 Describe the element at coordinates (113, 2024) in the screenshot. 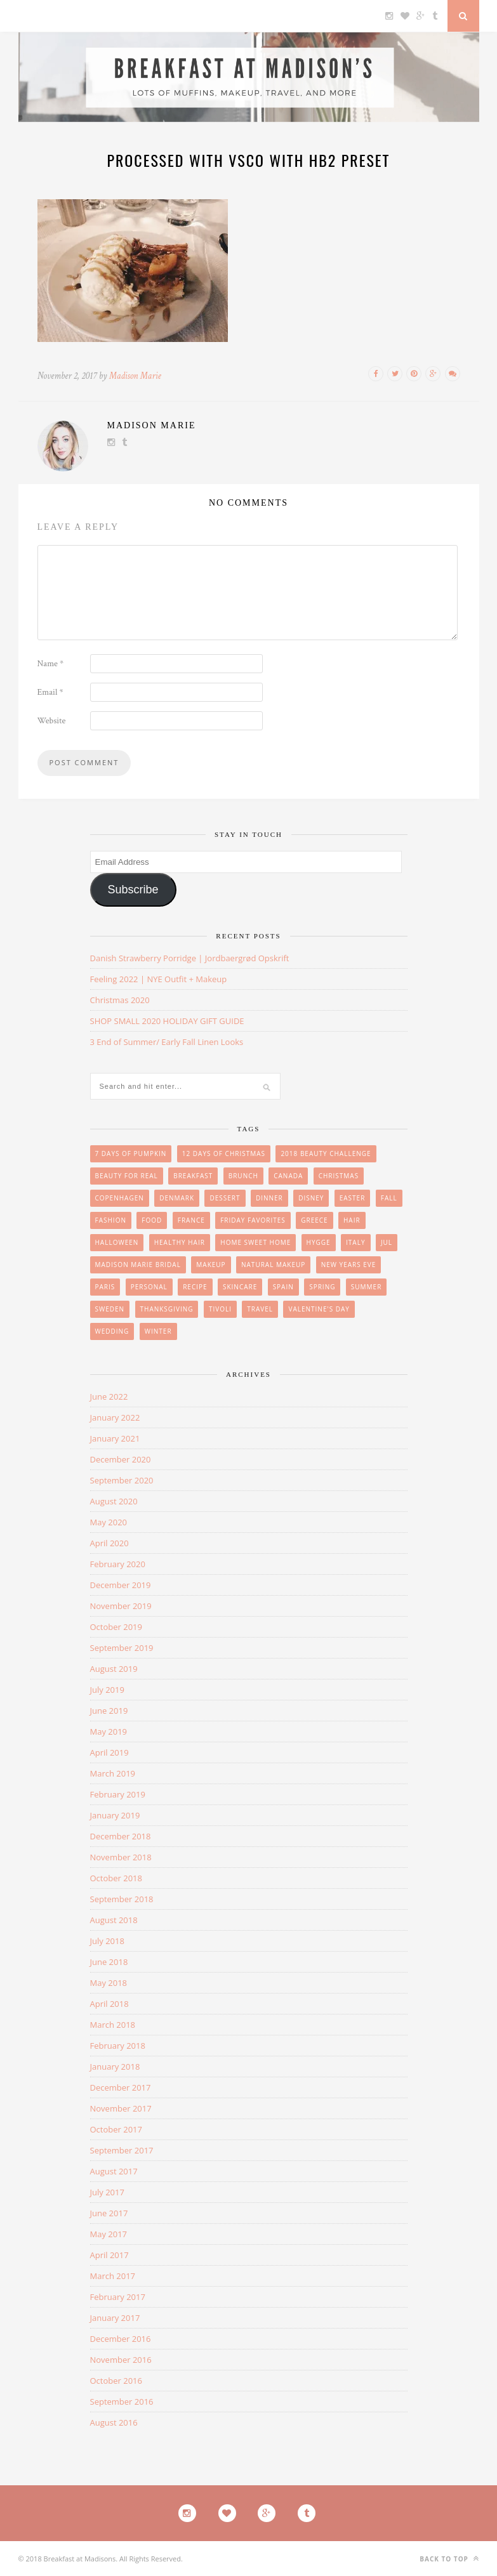

I see `March 2018` at that location.